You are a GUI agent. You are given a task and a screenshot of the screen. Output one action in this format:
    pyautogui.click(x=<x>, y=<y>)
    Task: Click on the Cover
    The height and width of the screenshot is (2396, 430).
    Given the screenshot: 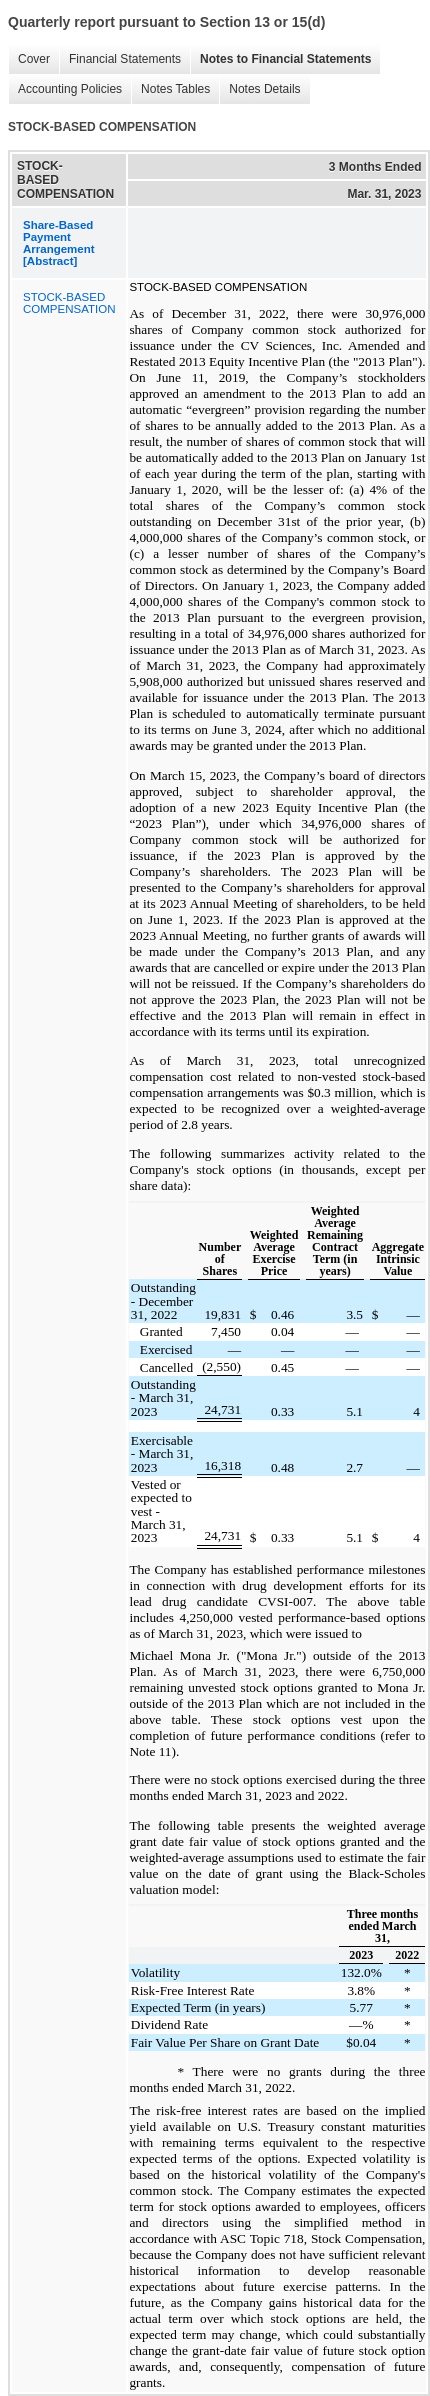 What is the action you would take?
    pyautogui.click(x=29, y=59)
    